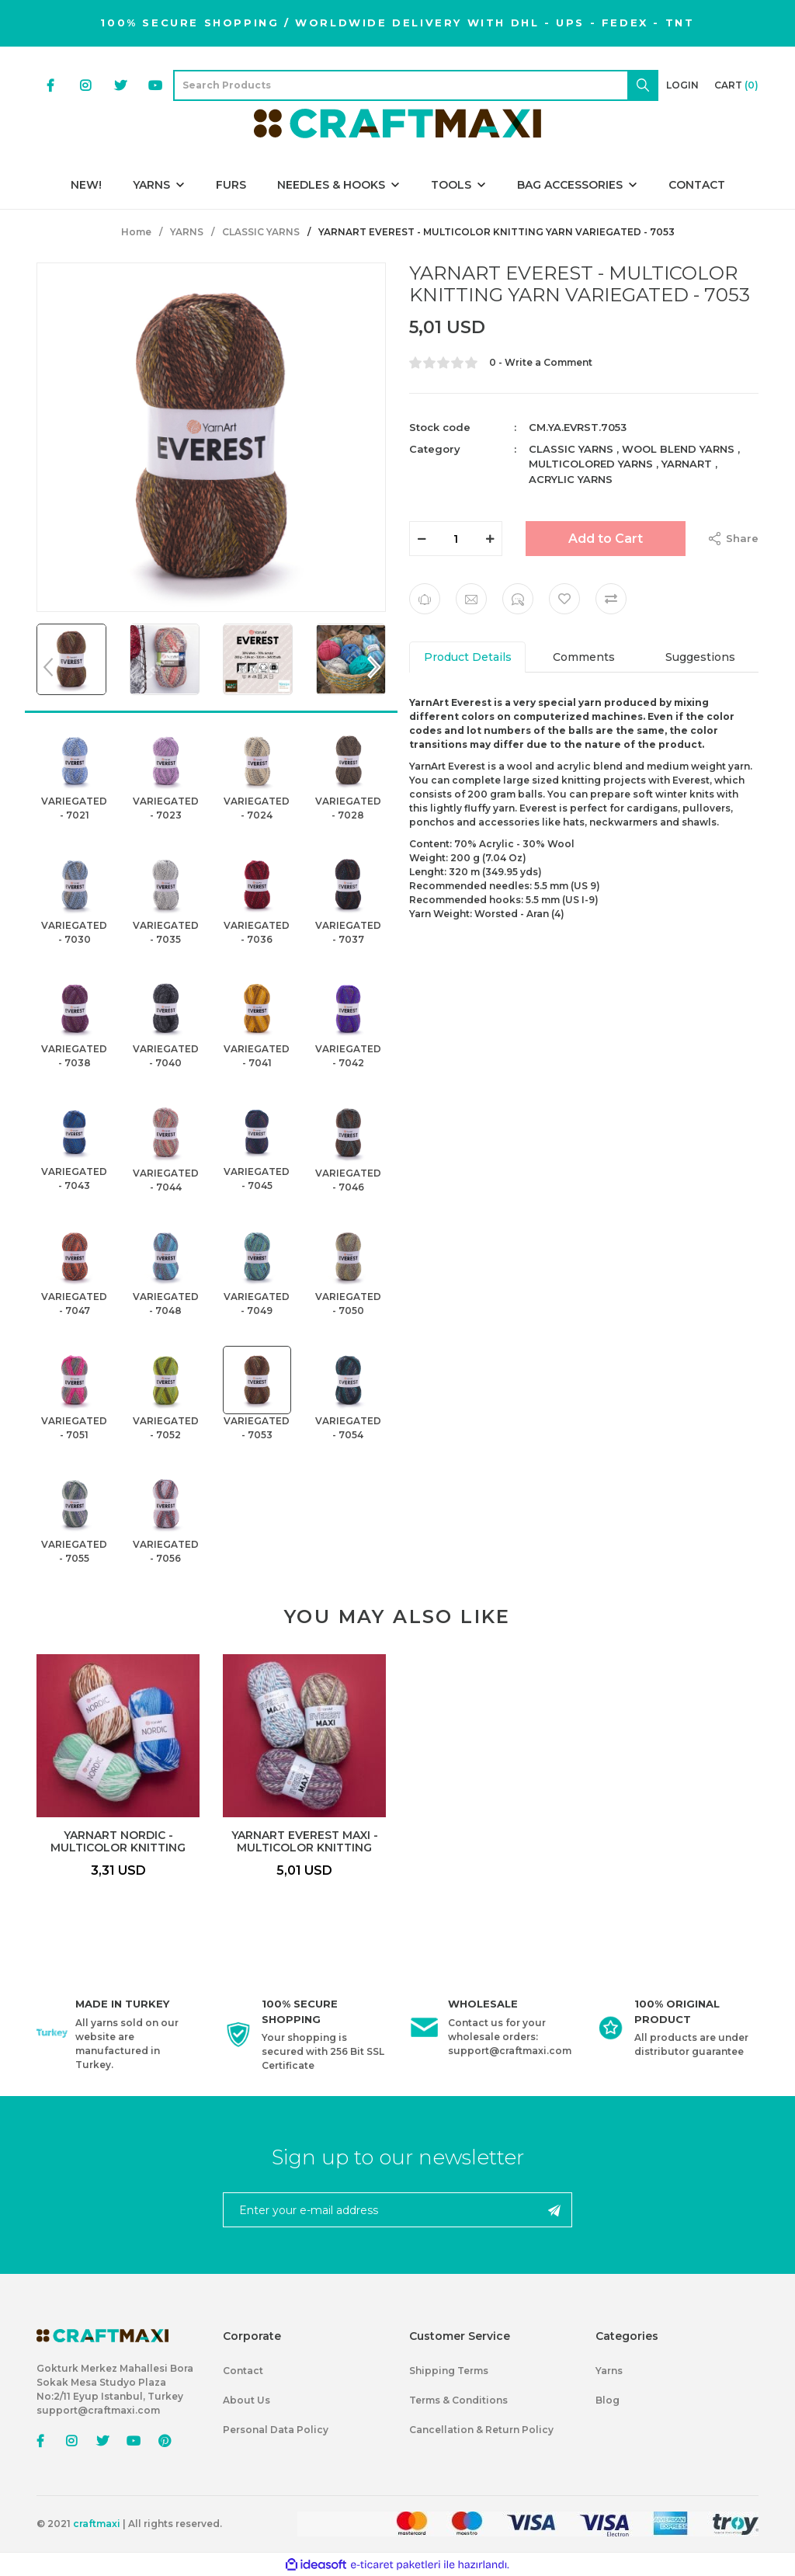  I want to click on Yarns, so click(609, 2370).